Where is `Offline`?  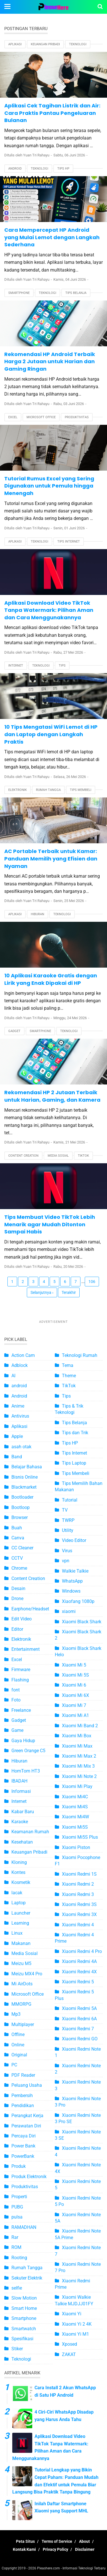 Offline is located at coordinates (18, 2034).